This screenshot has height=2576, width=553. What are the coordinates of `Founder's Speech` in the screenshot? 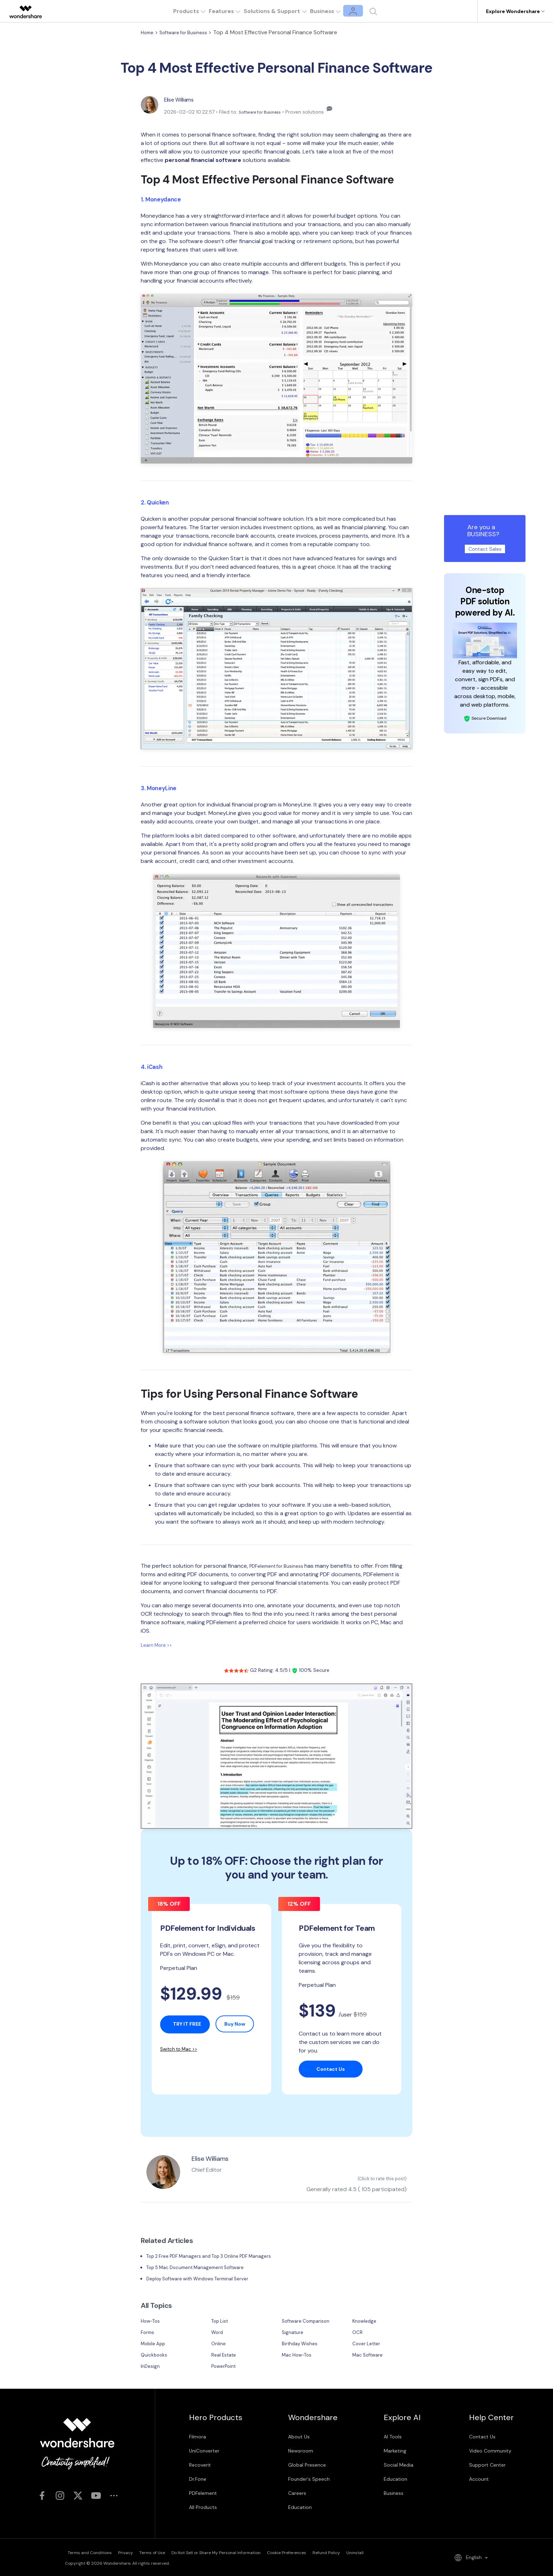 It's located at (309, 2481).